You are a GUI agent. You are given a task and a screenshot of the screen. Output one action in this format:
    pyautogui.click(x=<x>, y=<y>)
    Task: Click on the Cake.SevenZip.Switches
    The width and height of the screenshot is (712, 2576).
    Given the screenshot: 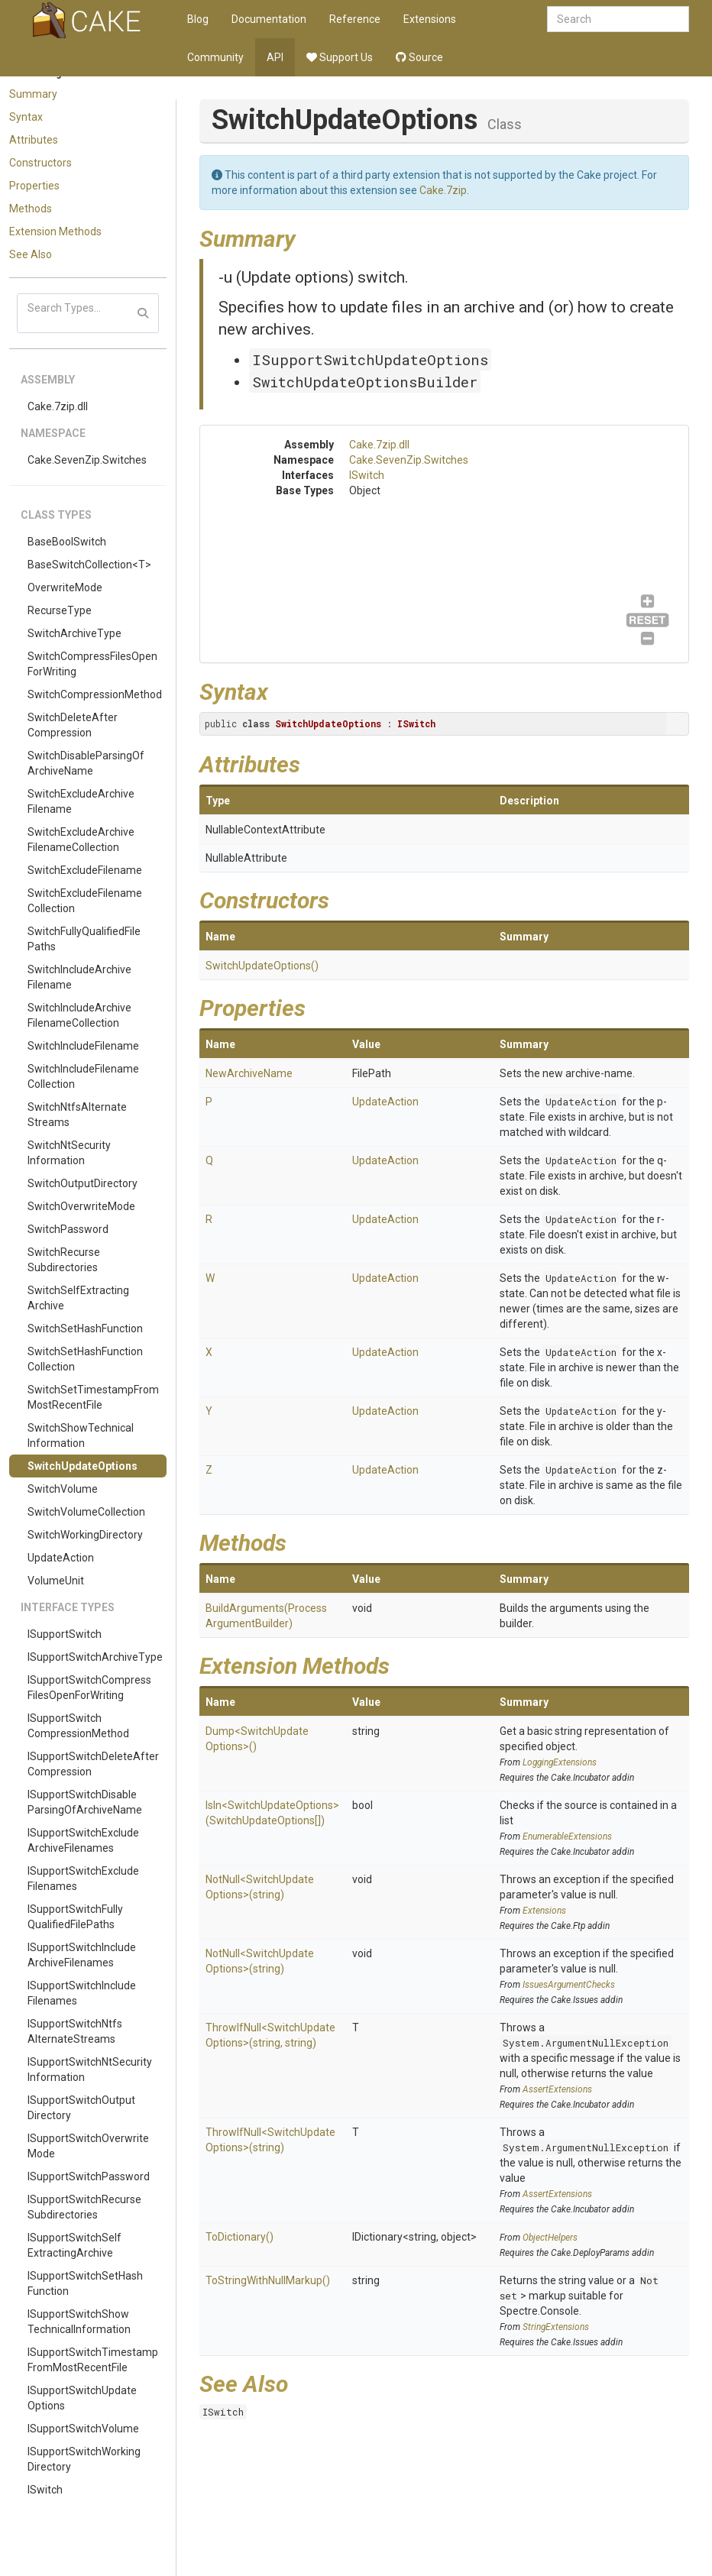 What is the action you would take?
    pyautogui.click(x=87, y=460)
    